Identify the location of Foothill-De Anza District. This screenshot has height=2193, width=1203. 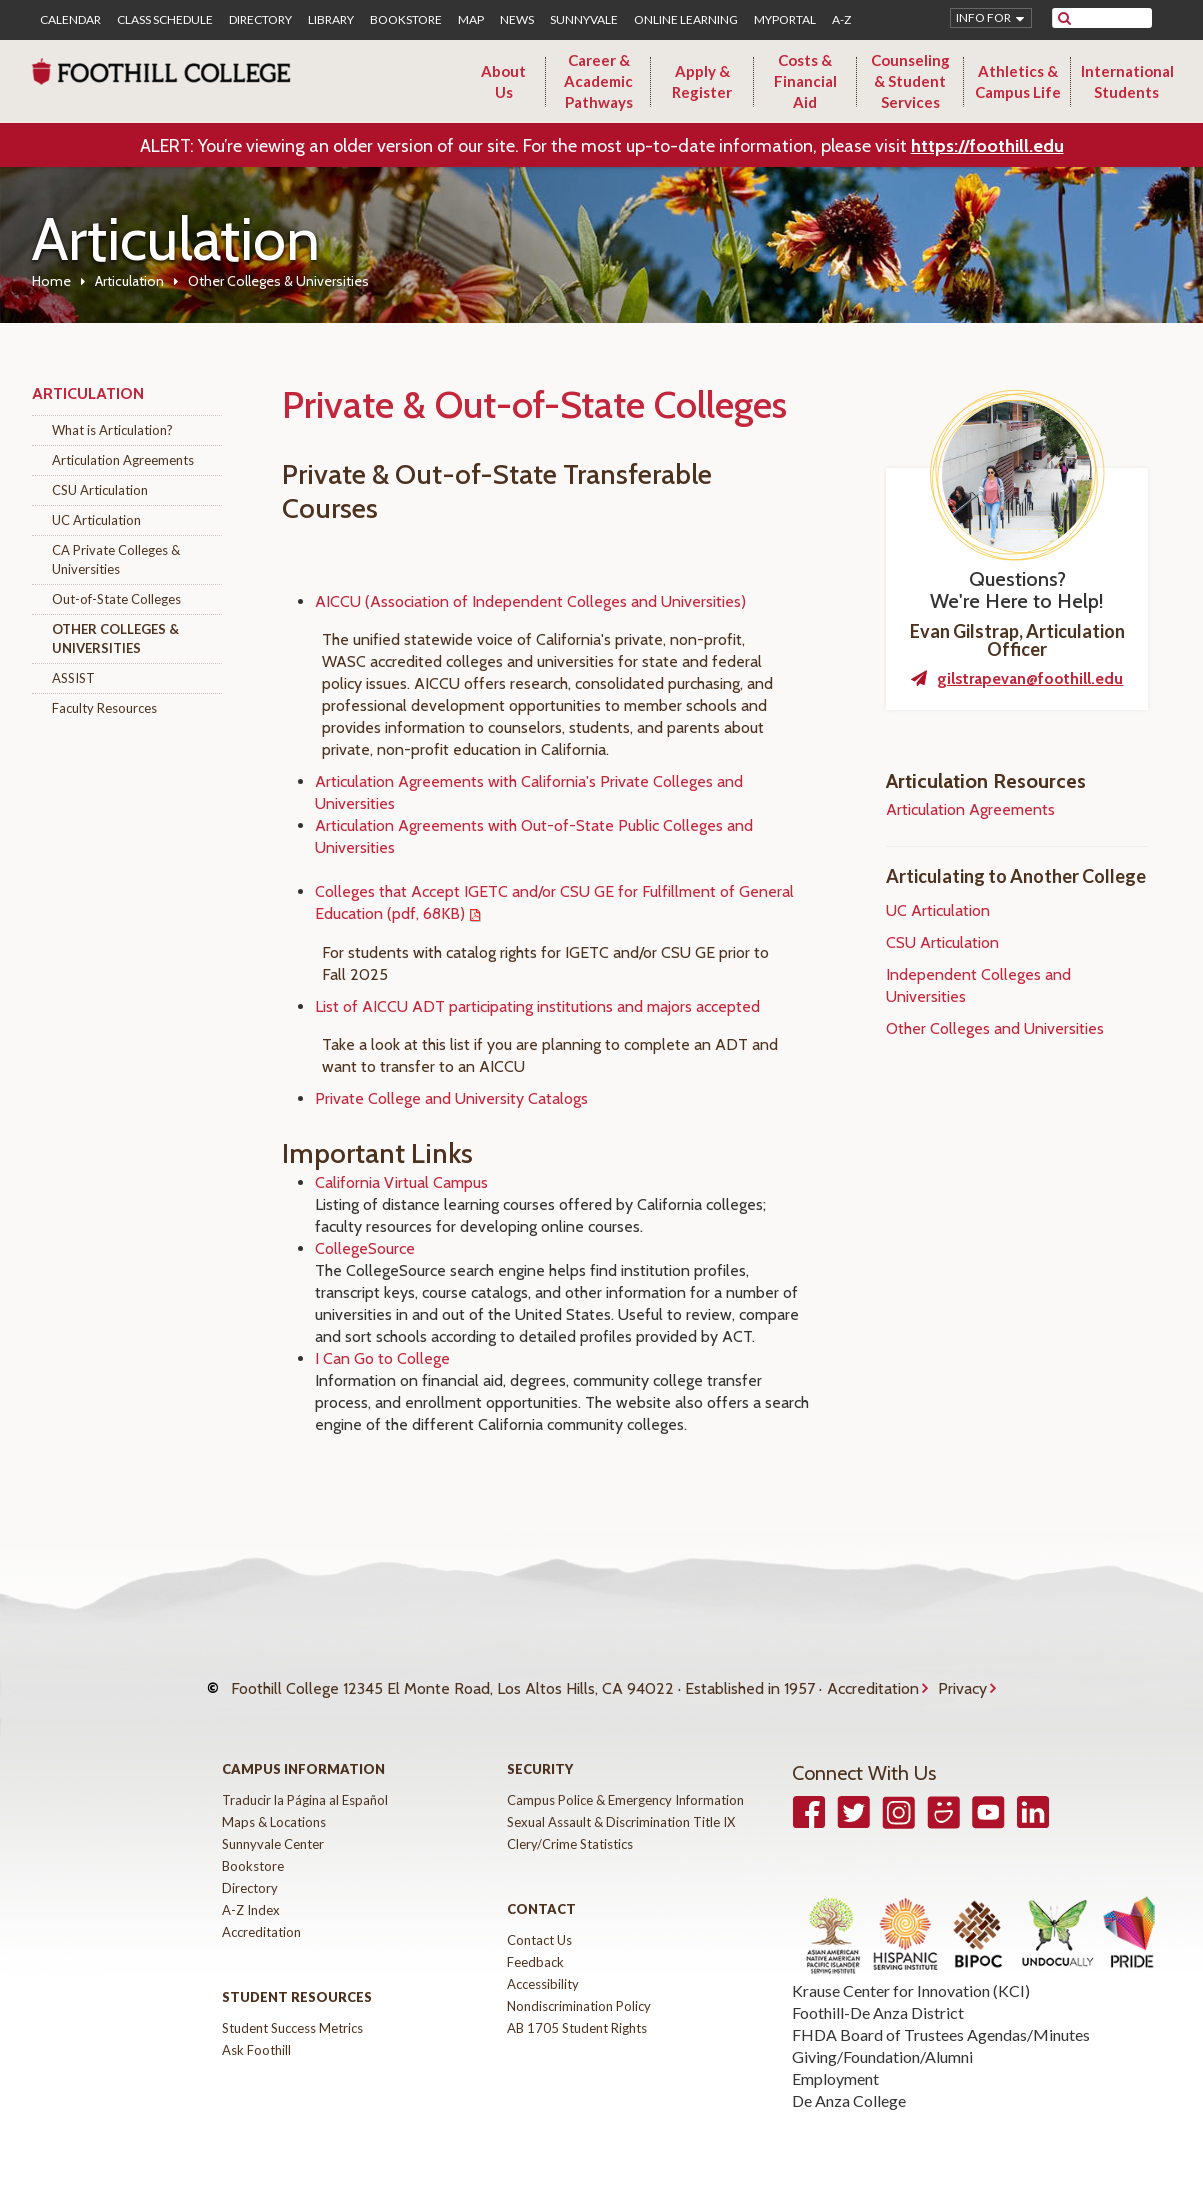
(878, 1992).